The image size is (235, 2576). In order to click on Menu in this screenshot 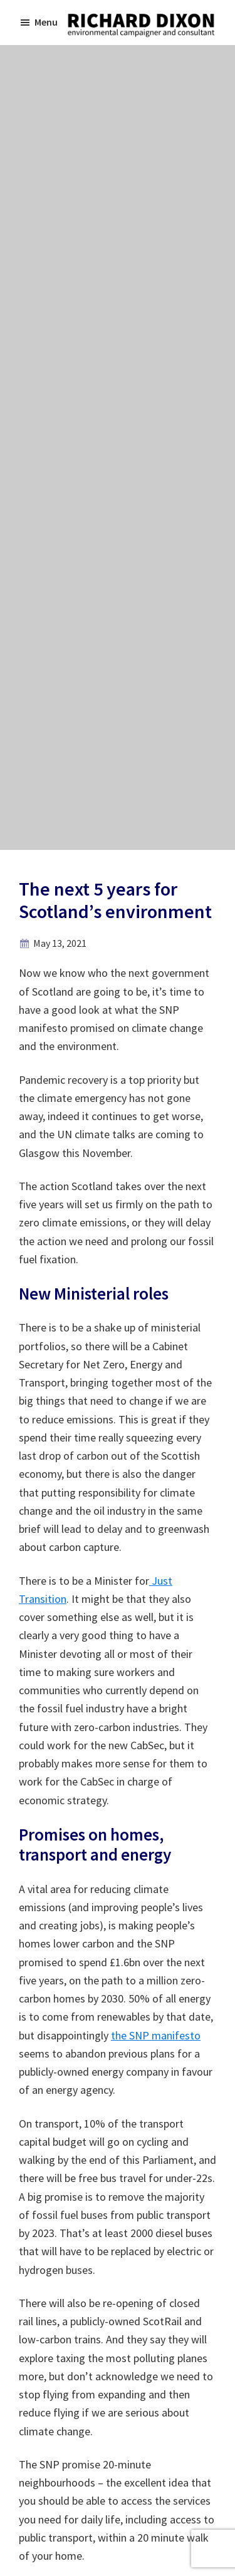, I will do `click(46, 22)`.